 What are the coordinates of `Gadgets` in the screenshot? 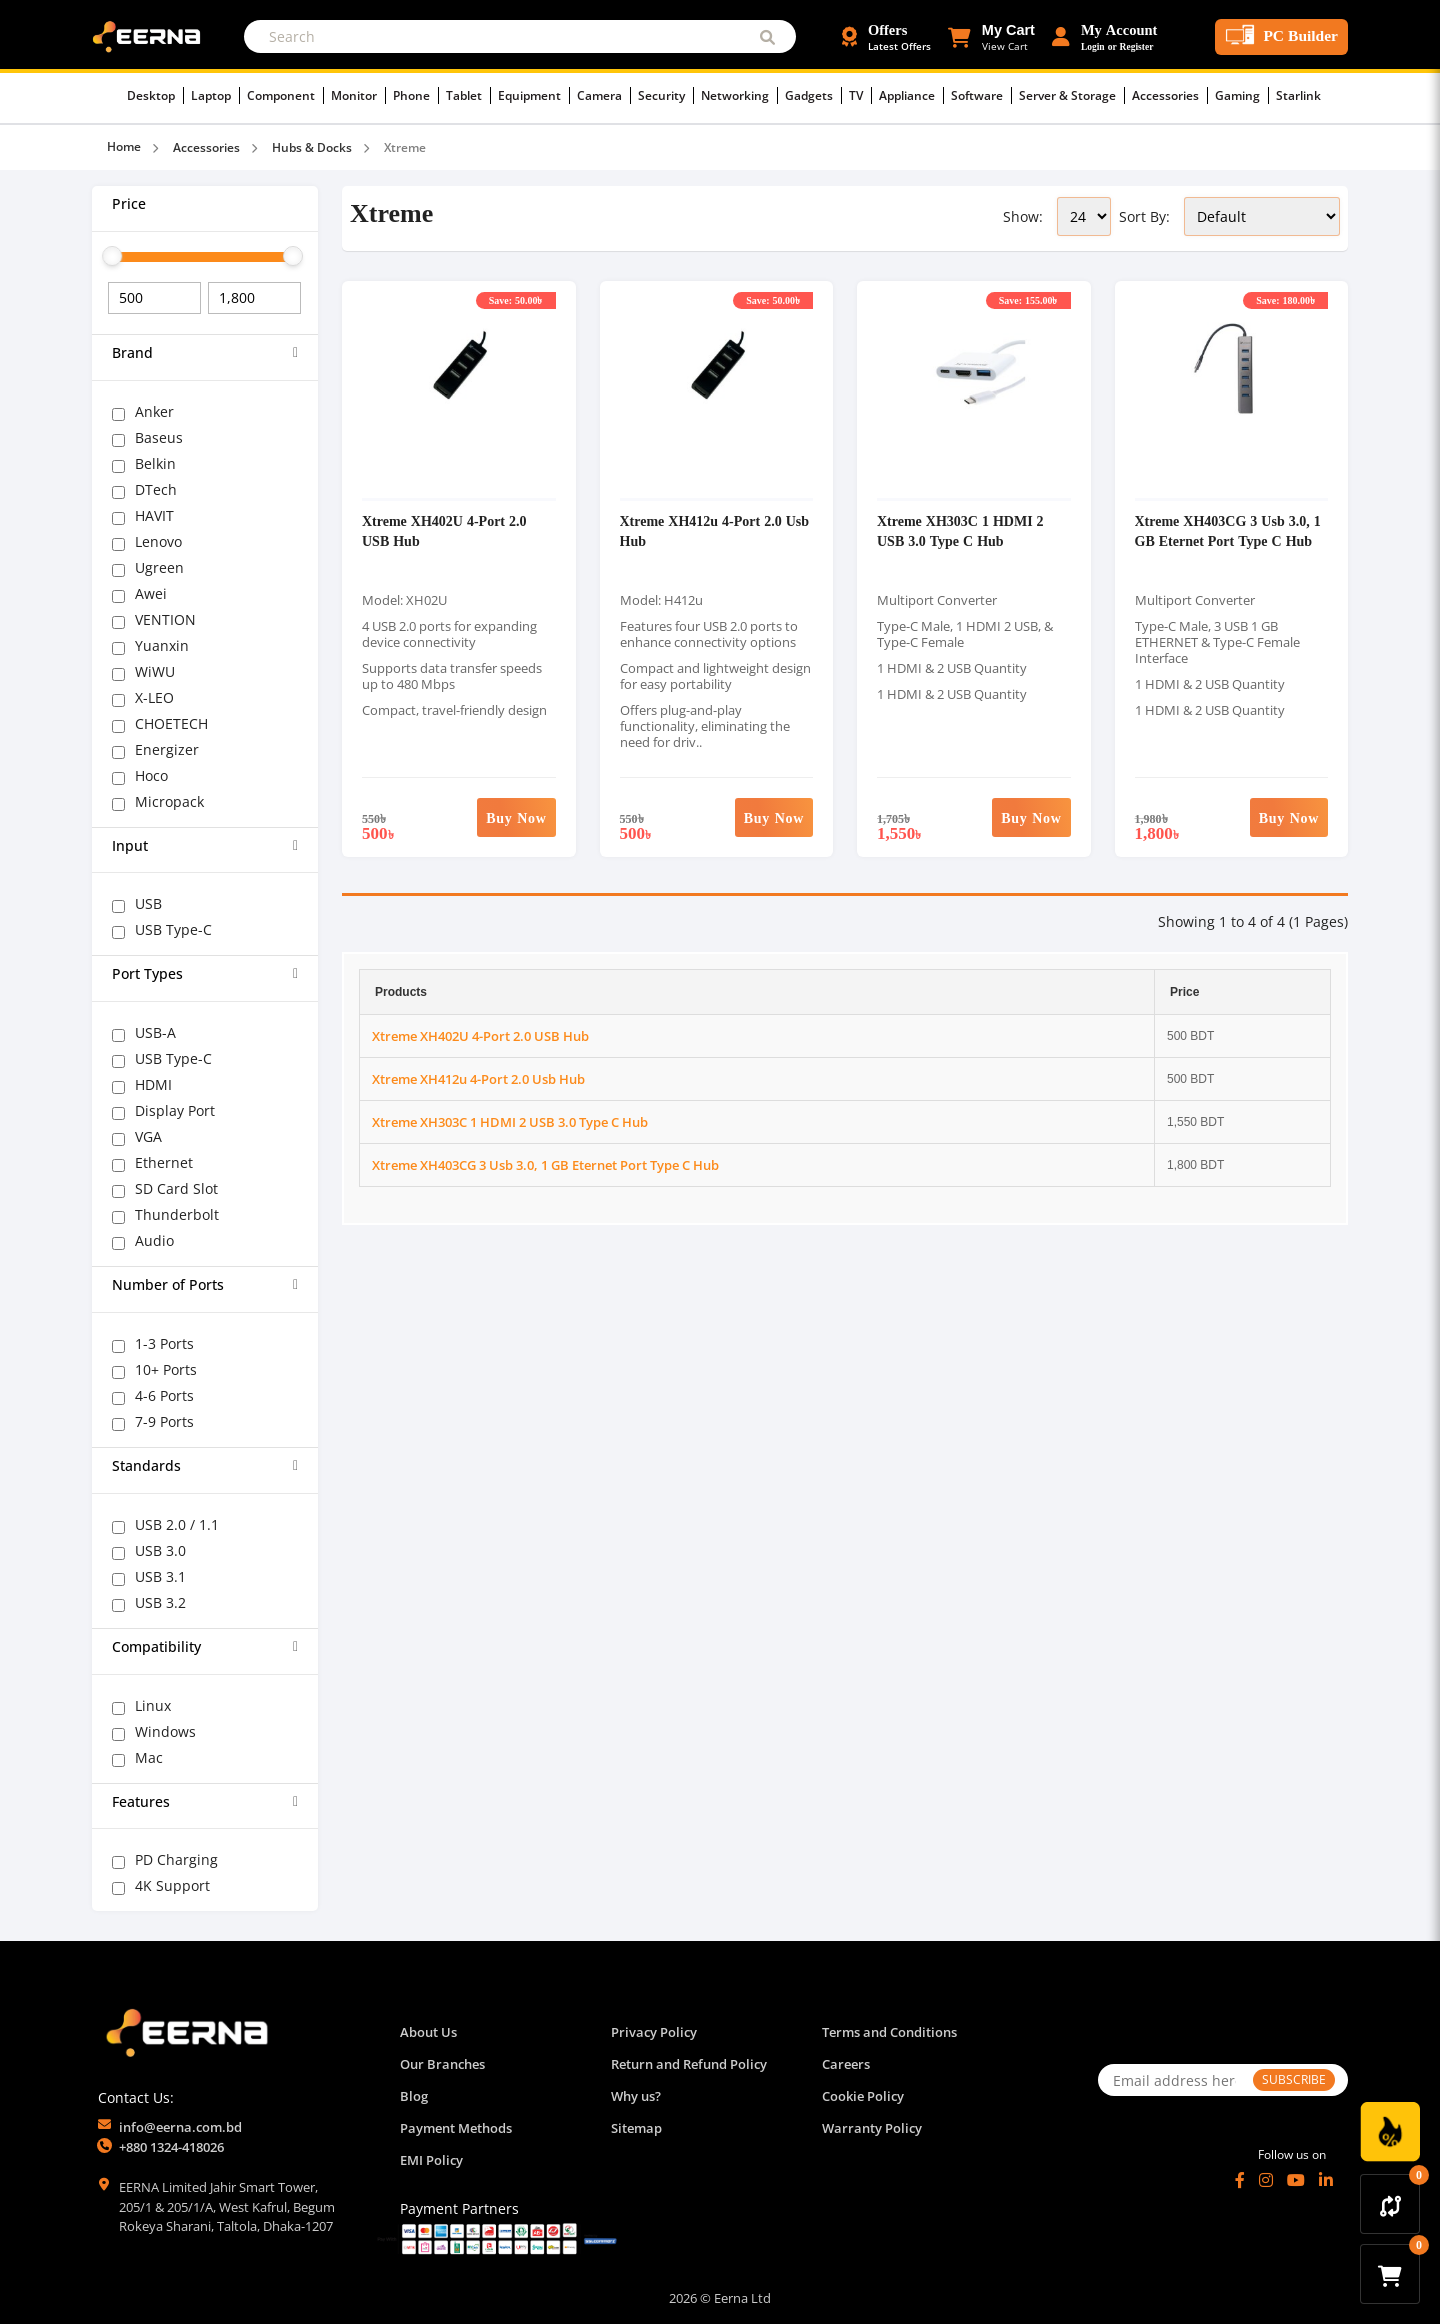 It's located at (813, 95).